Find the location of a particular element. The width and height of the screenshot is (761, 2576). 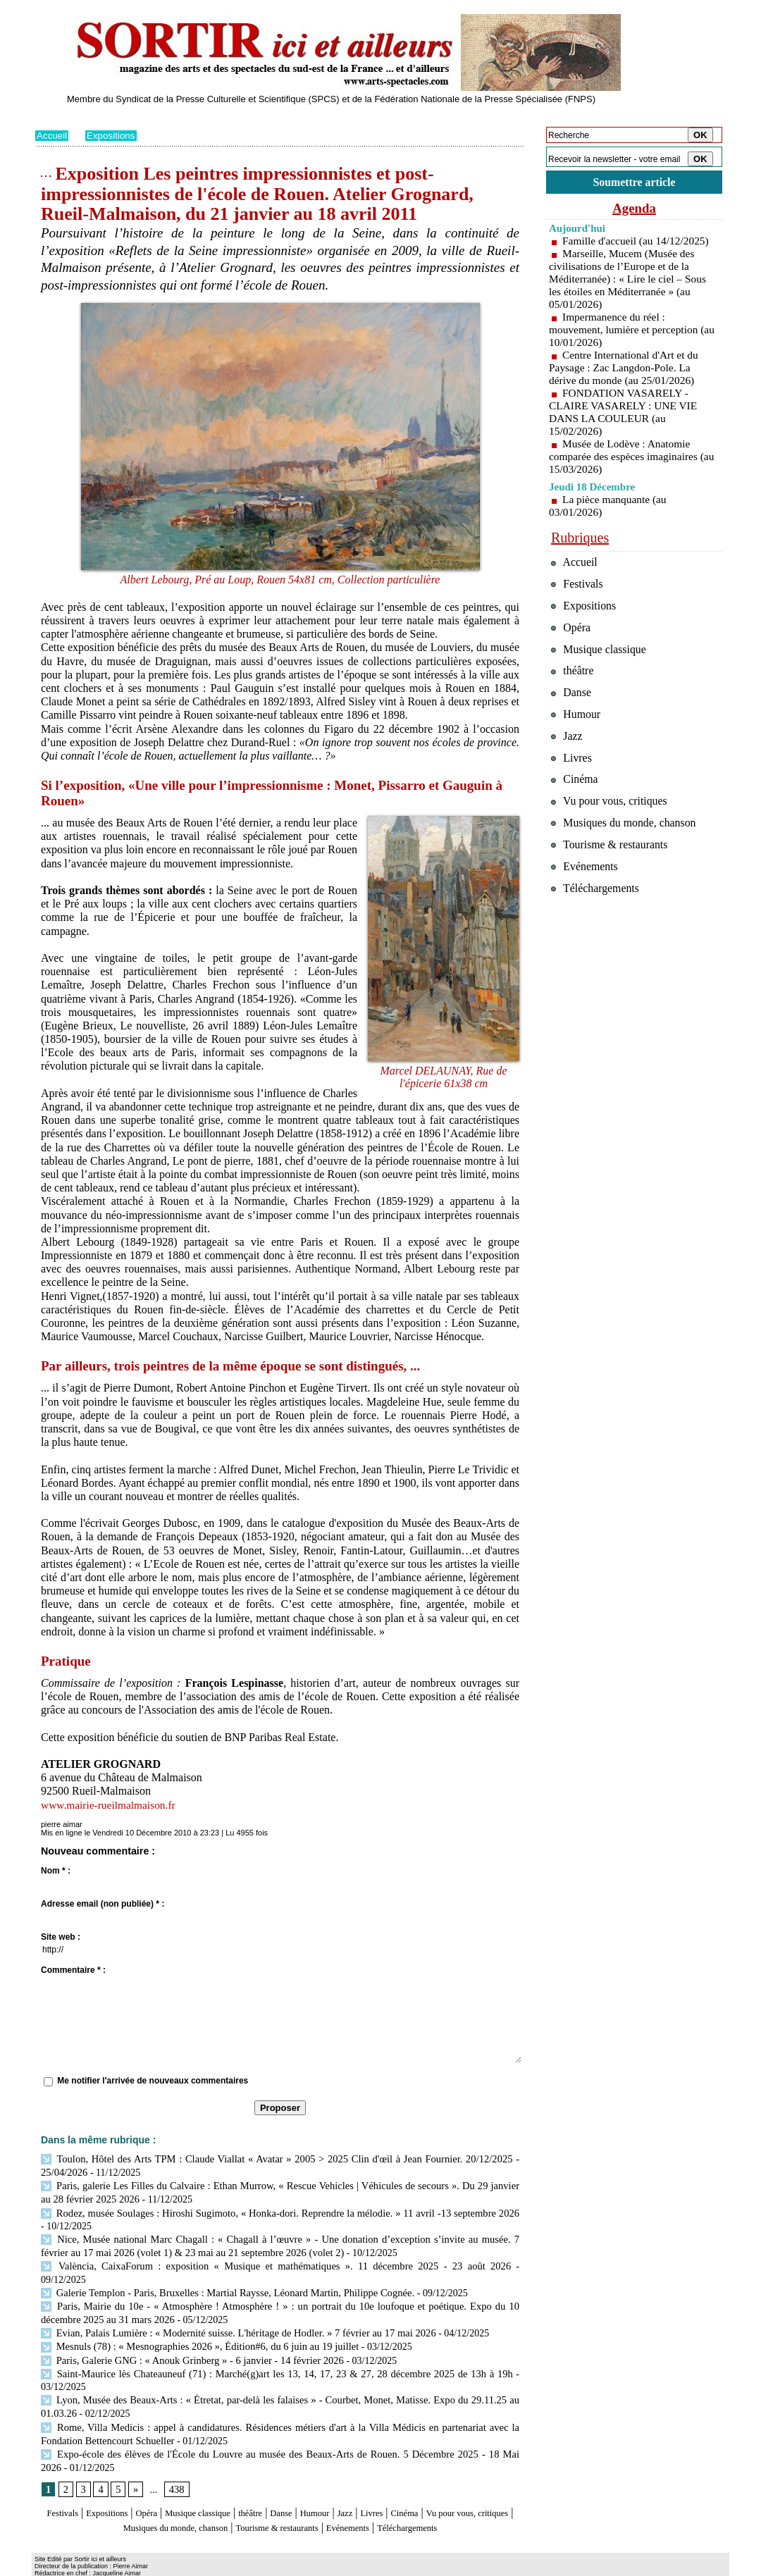

Livres is located at coordinates (440, 2487).